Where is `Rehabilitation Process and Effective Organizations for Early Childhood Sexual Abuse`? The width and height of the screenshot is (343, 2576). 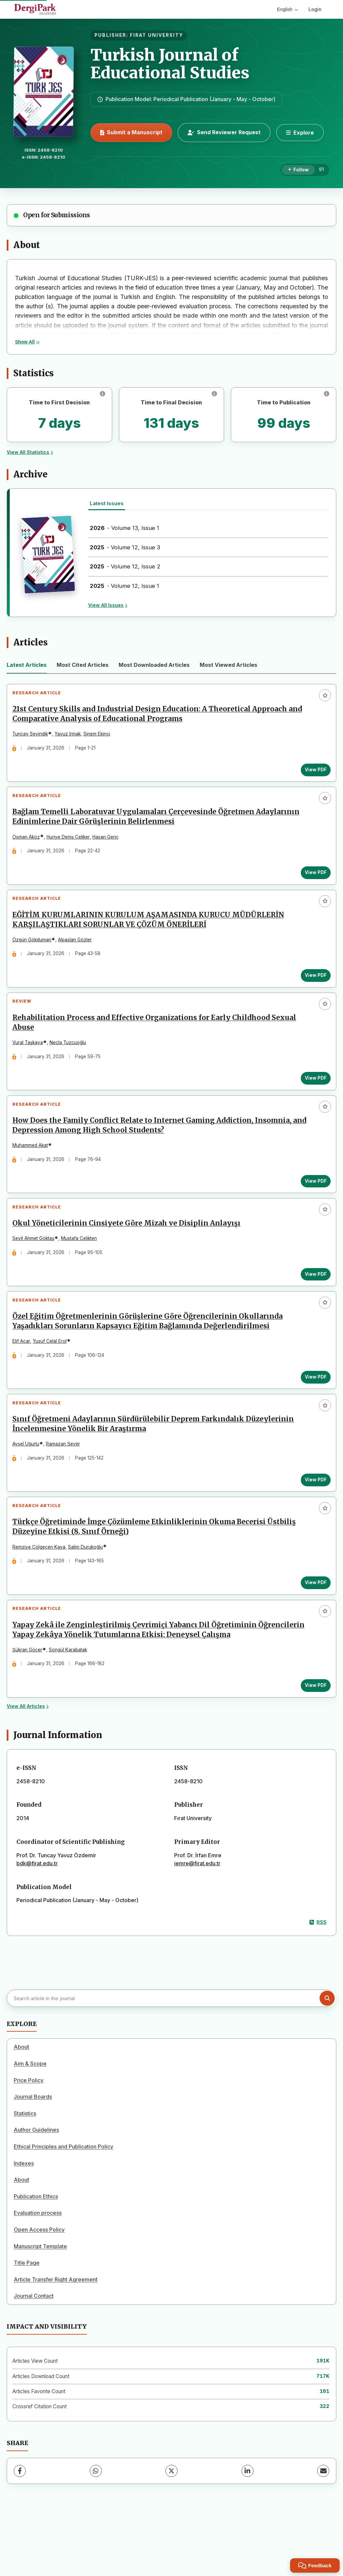
Rehabilitation Process and Effective Organizations for Early Childhood Sexual Abuse is located at coordinates (157, 1044).